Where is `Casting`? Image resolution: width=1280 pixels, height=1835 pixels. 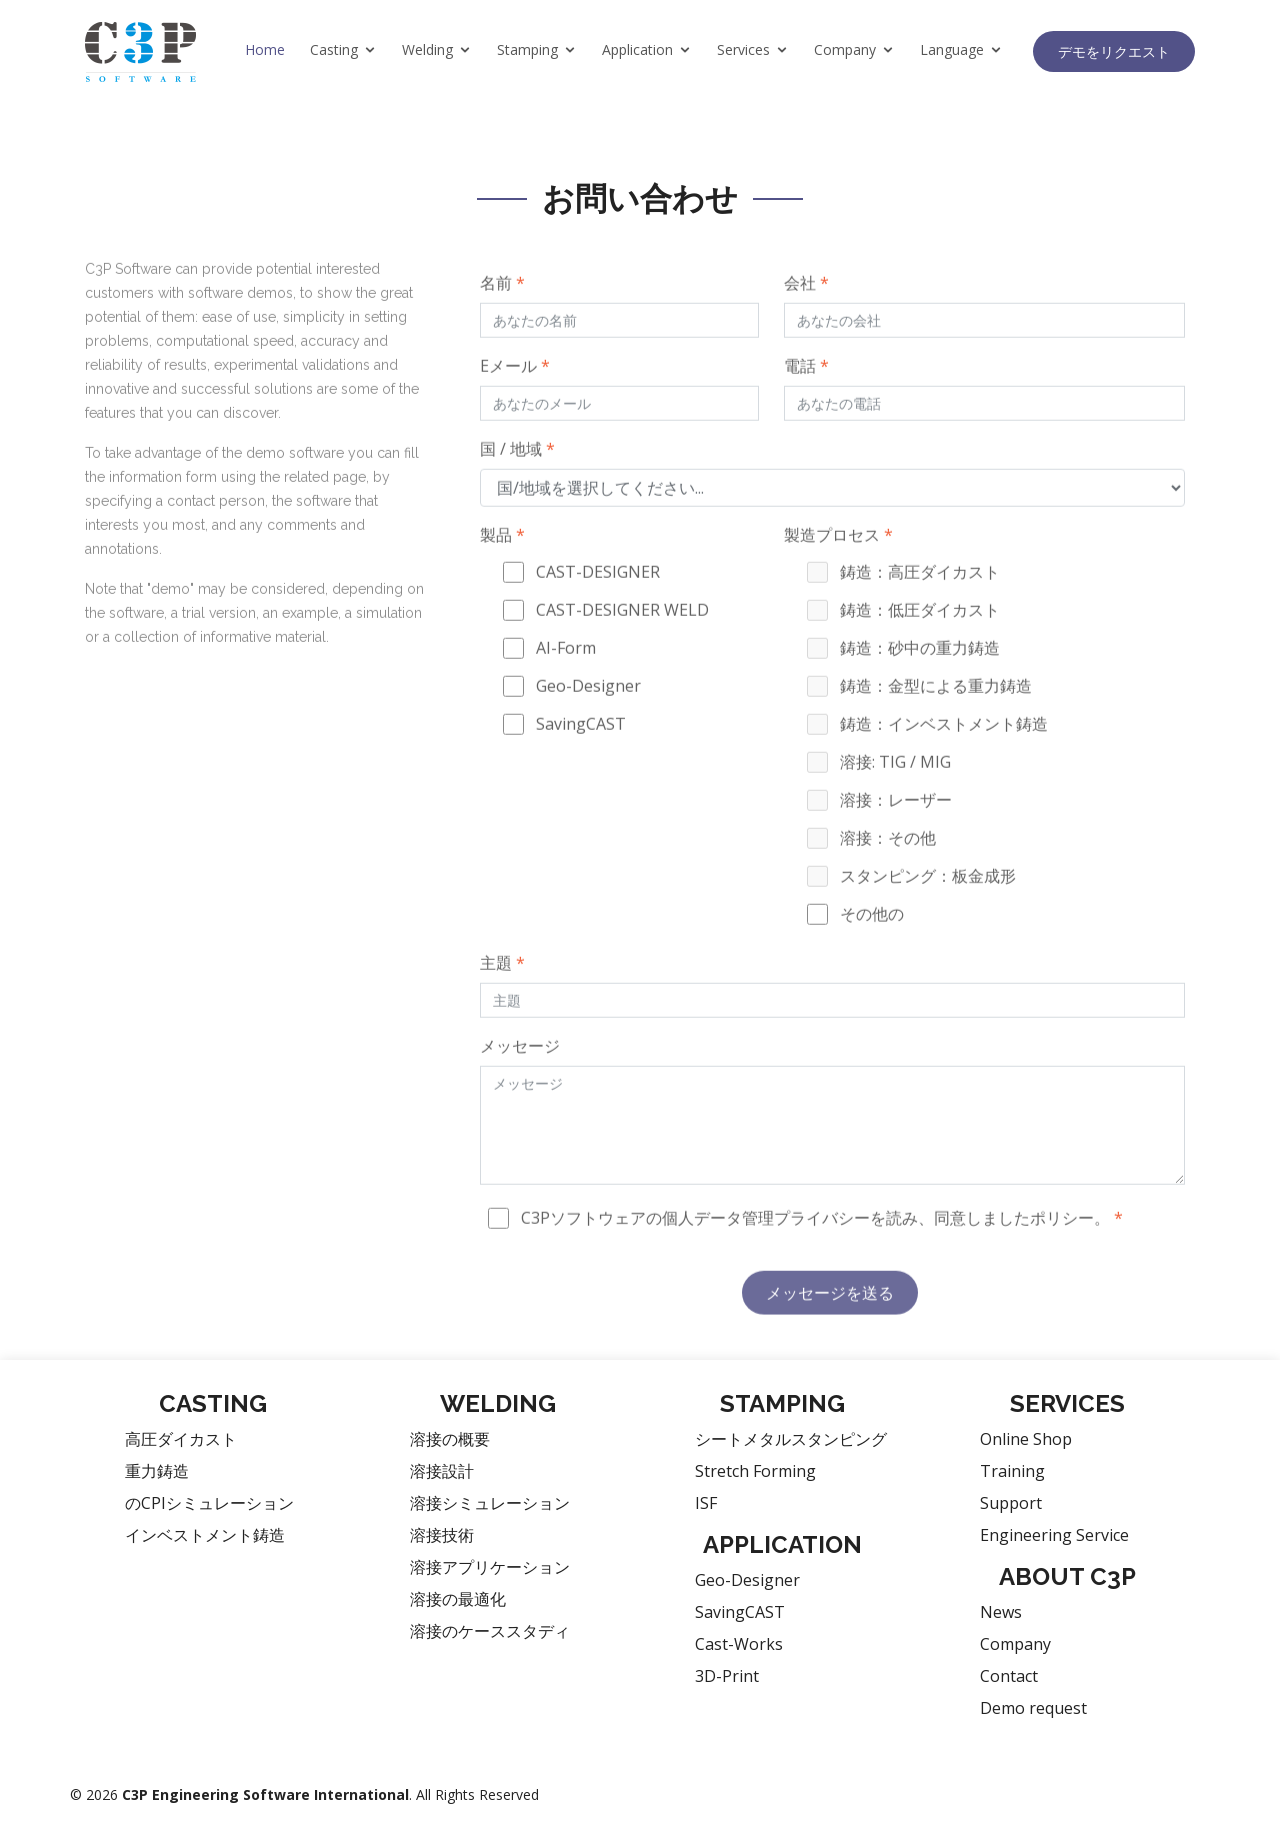
Casting is located at coordinates (334, 49).